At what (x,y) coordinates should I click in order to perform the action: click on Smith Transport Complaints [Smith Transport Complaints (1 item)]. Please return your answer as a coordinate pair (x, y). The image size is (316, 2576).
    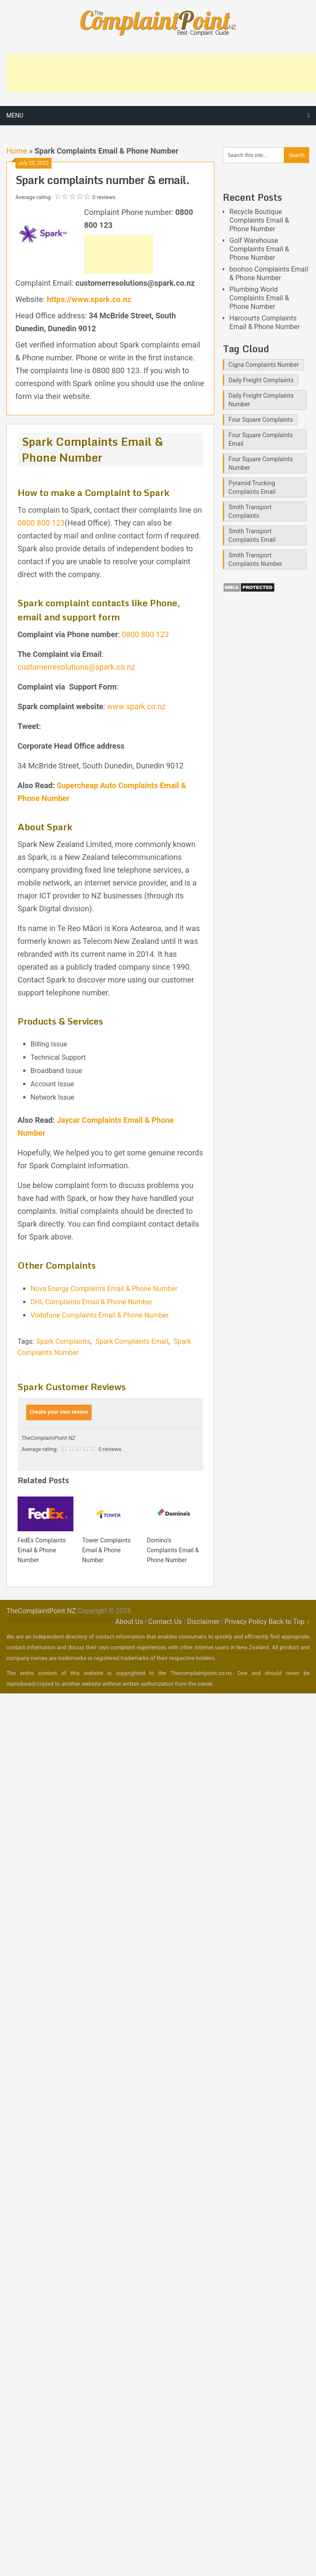
    Looking at the image, I should click on (249, 511).